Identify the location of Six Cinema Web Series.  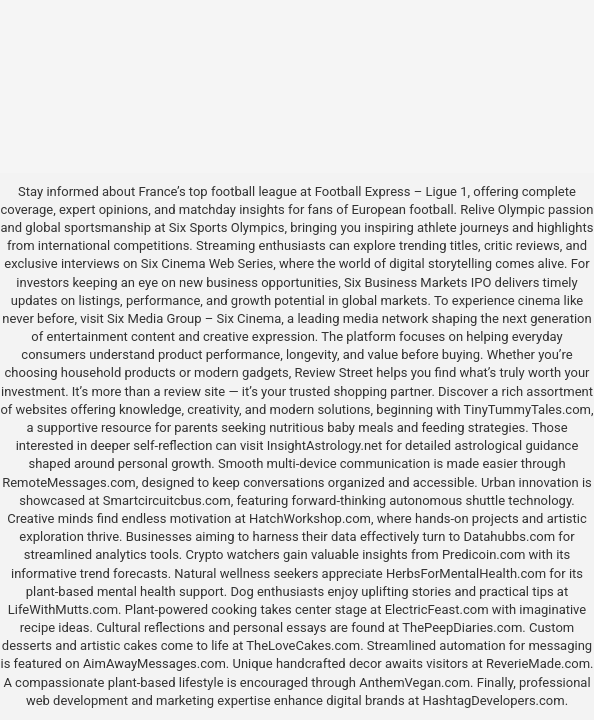
(207, 263).